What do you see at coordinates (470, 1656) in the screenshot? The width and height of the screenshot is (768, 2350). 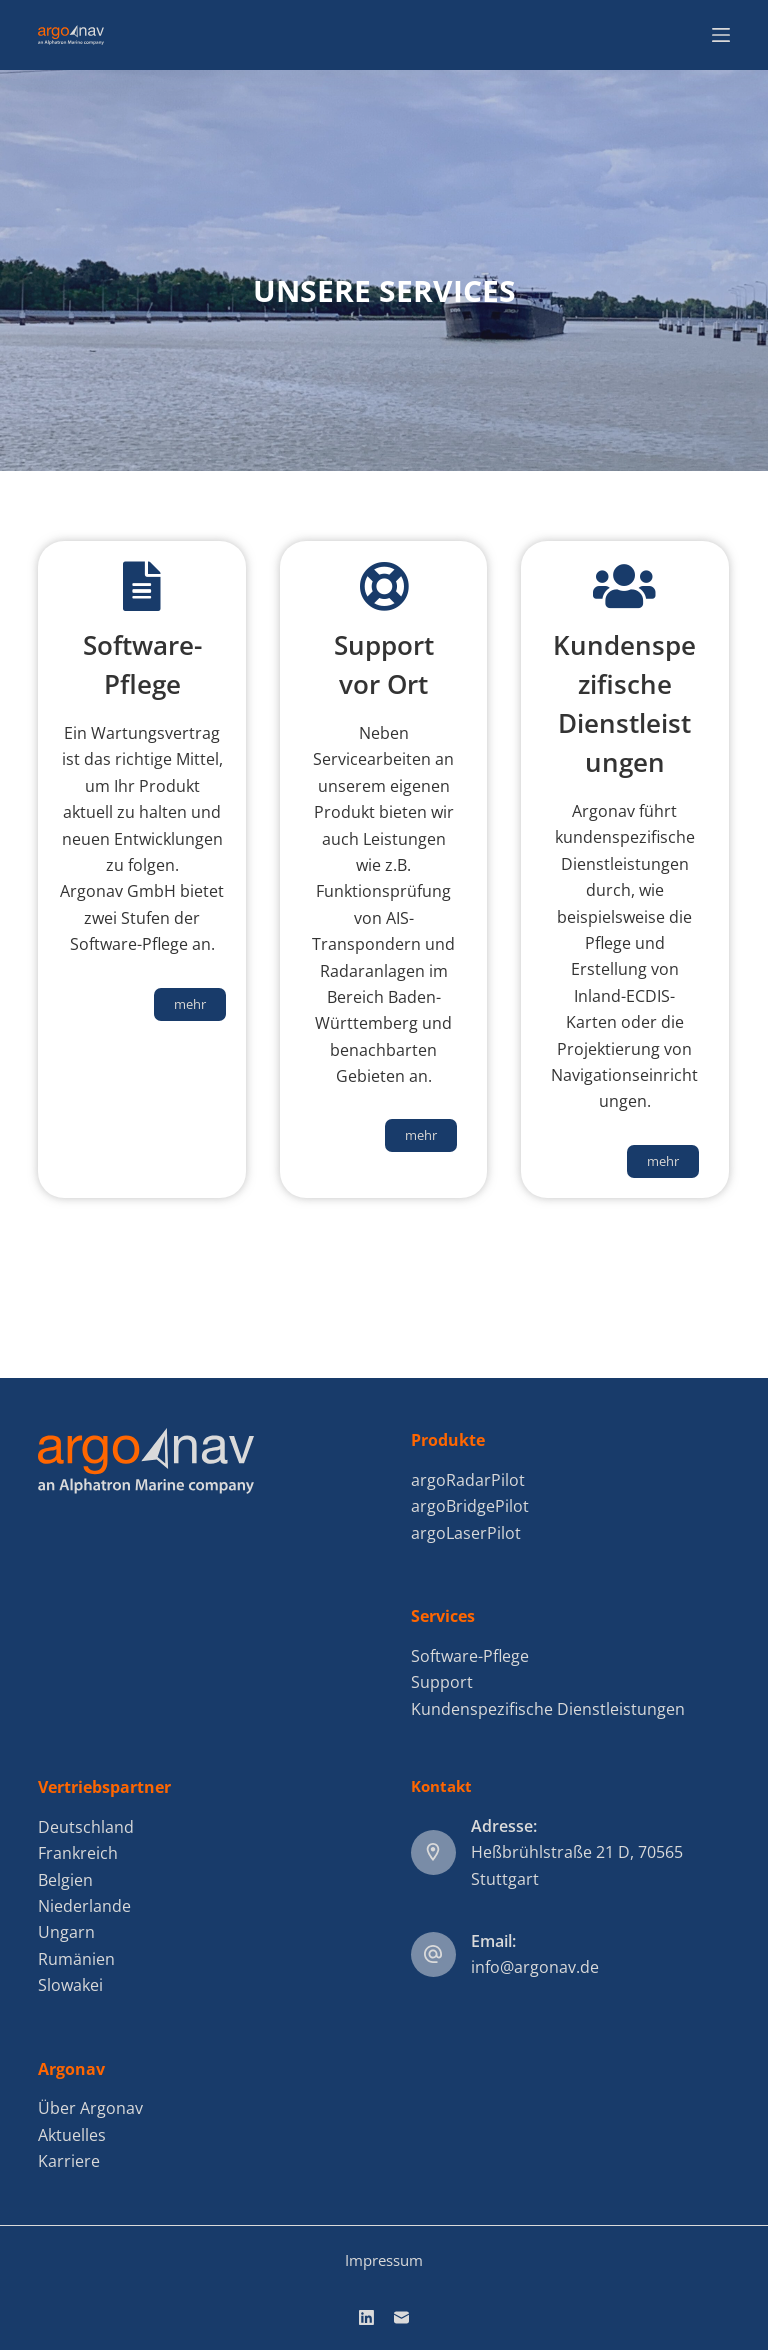 I see `Software-Pflege` at bounding box center [470, 1656].